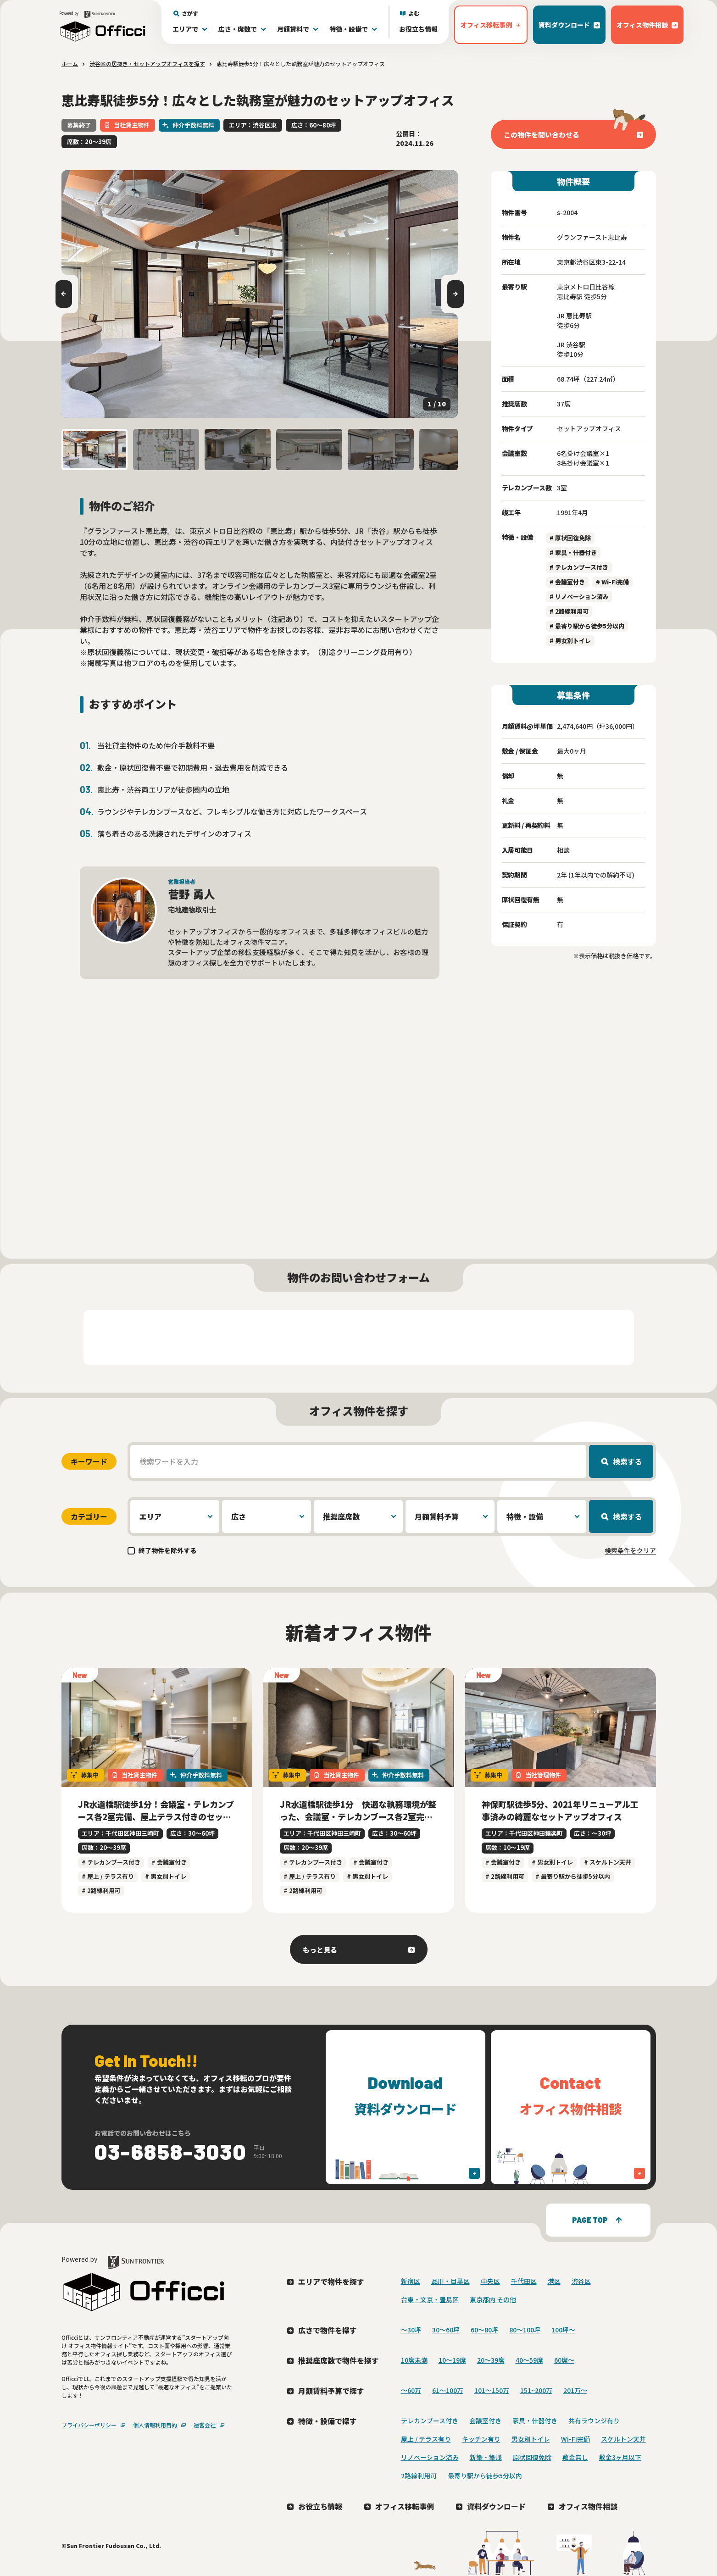  What do you see at coordinates (410, 2281) in the screenshot?
I see `新宿区` at bounding box center [410, 2281].